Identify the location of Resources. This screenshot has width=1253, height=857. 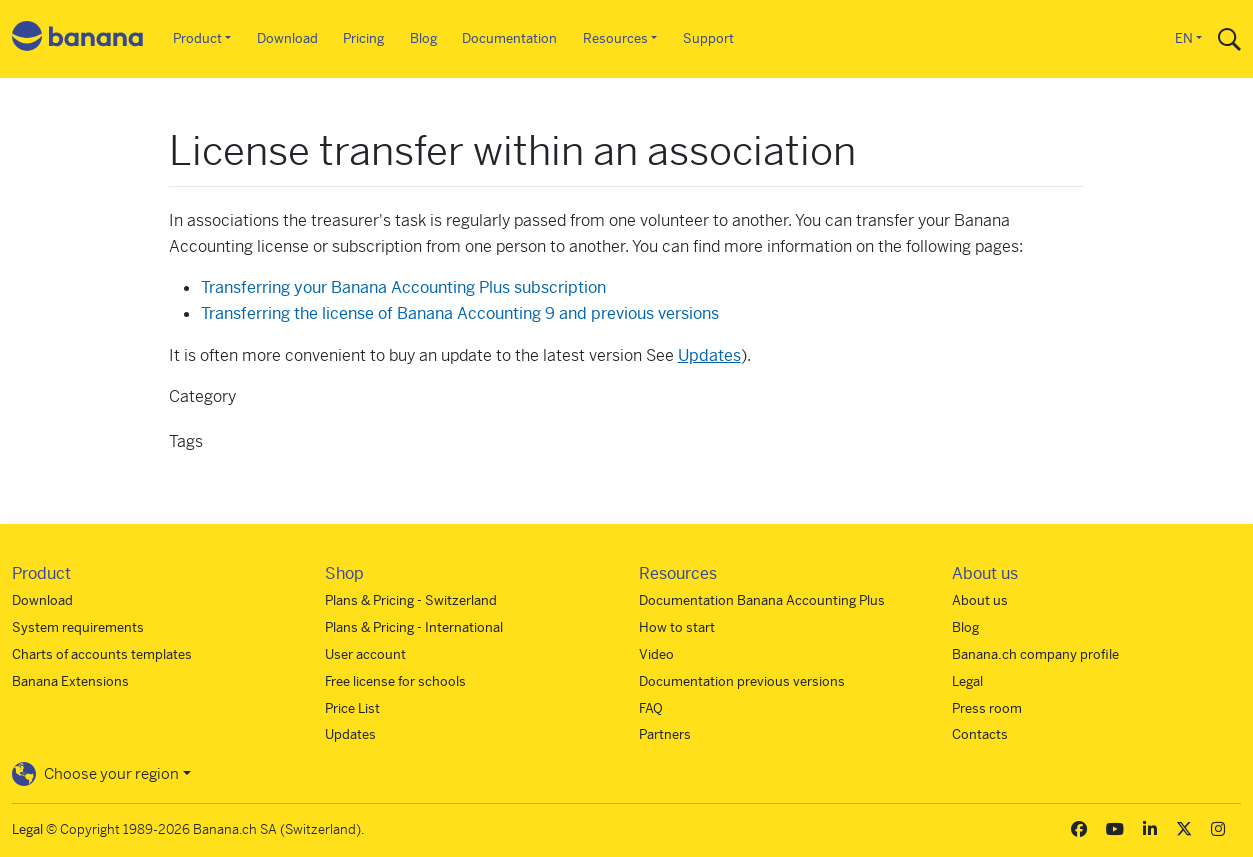
(615, 38).